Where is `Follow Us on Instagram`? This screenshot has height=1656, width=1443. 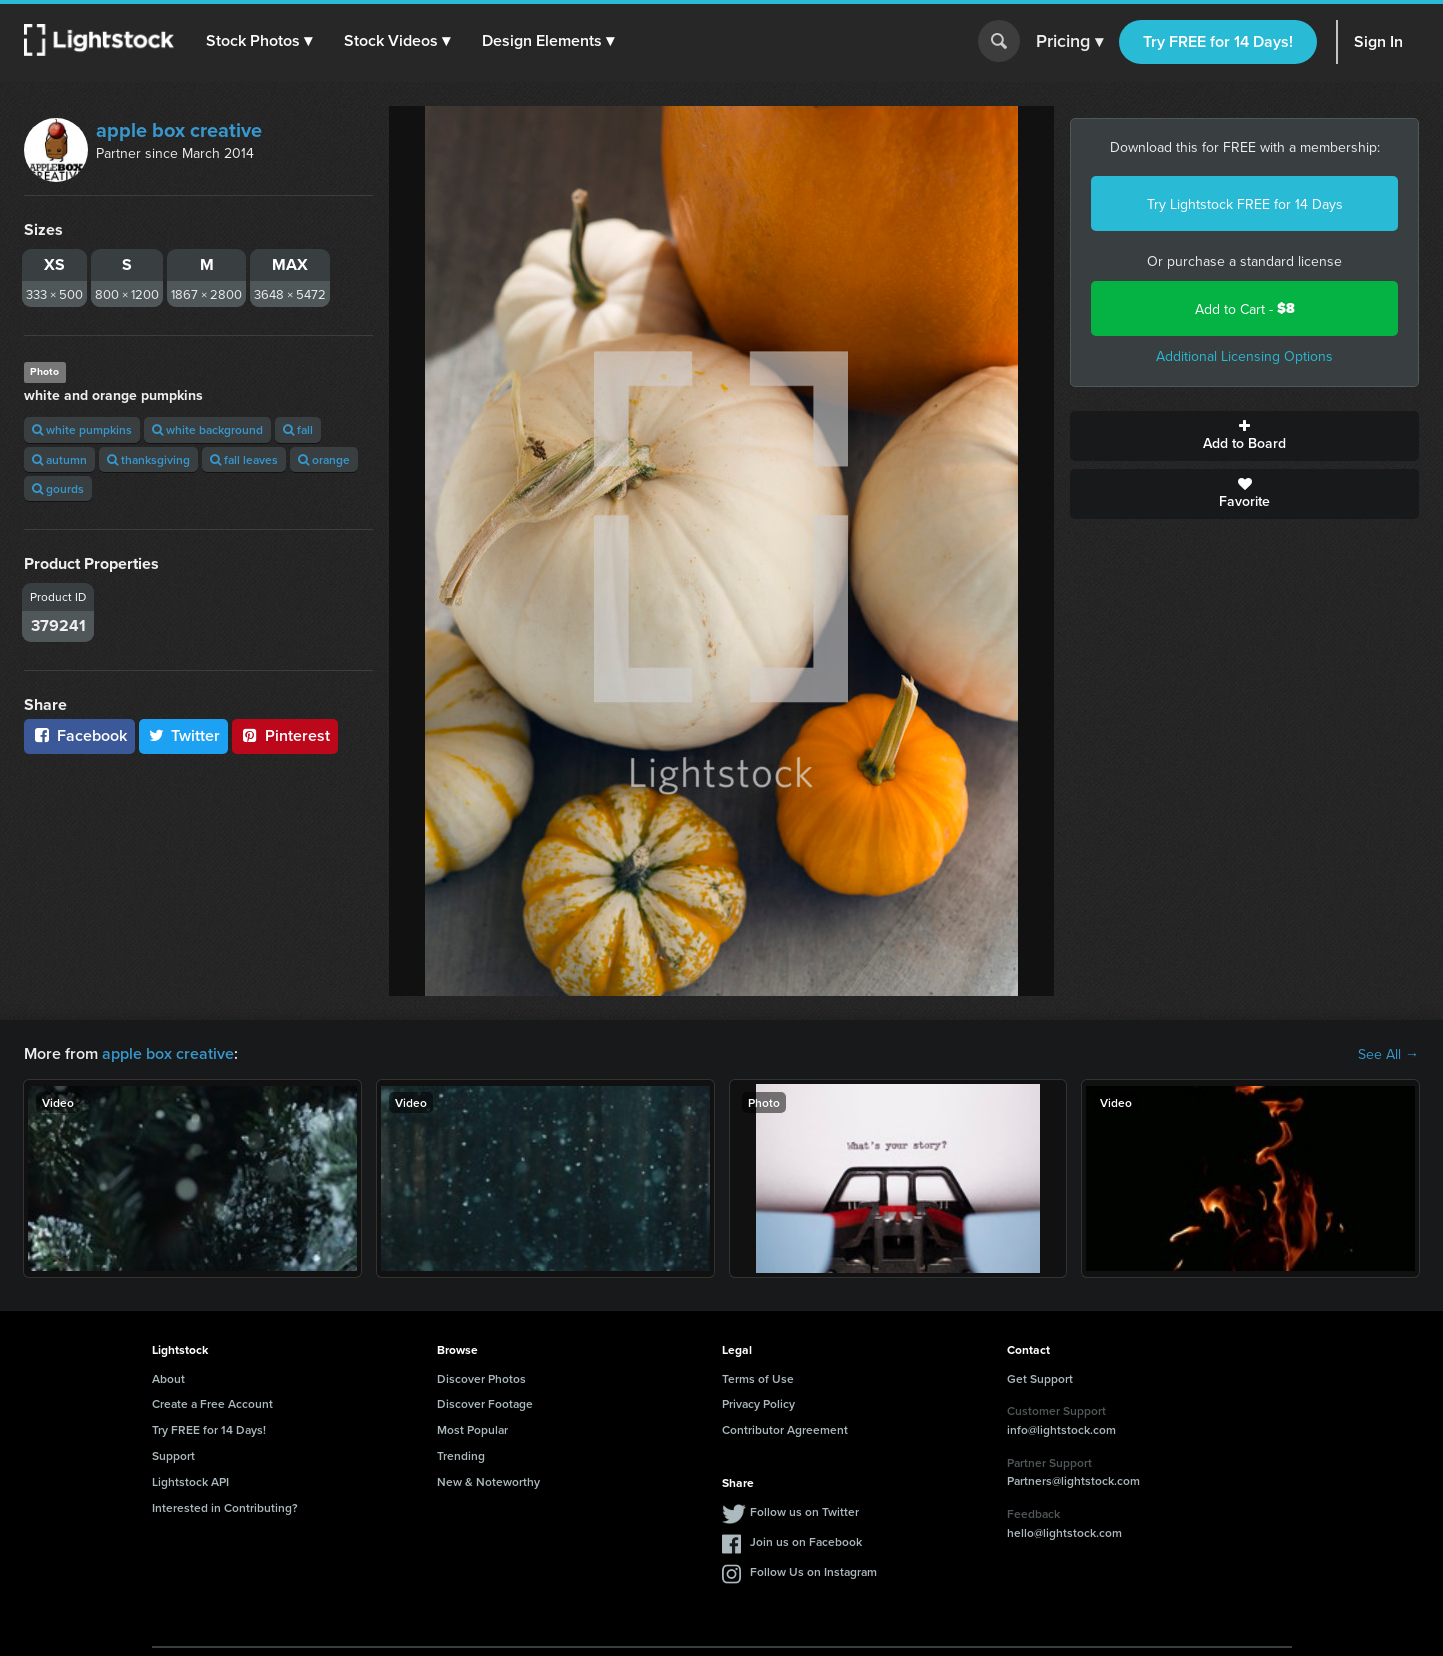
Follow Us on Instagram is located at coordinates (813, 1571).